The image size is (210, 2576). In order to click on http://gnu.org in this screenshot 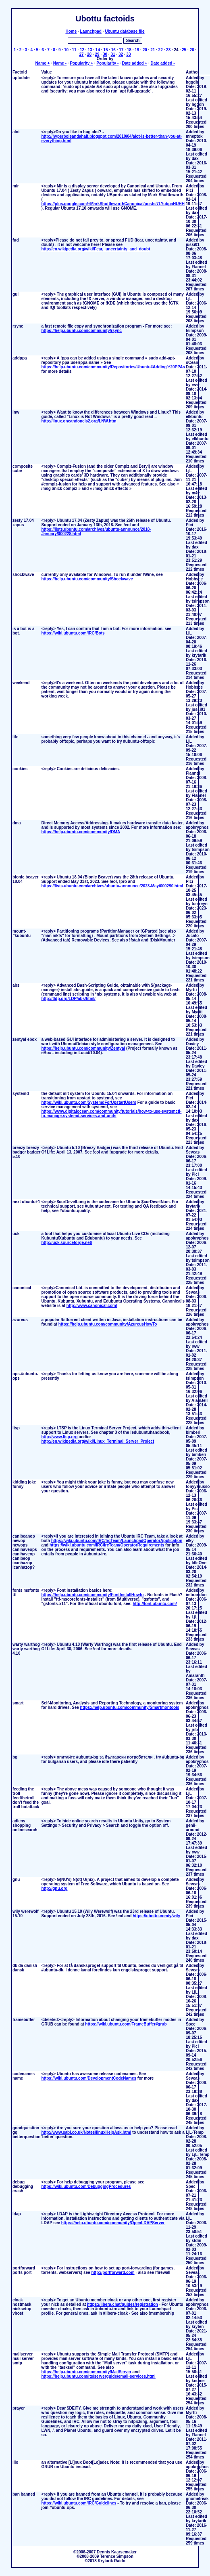, I will do `click(54, 1888)`.